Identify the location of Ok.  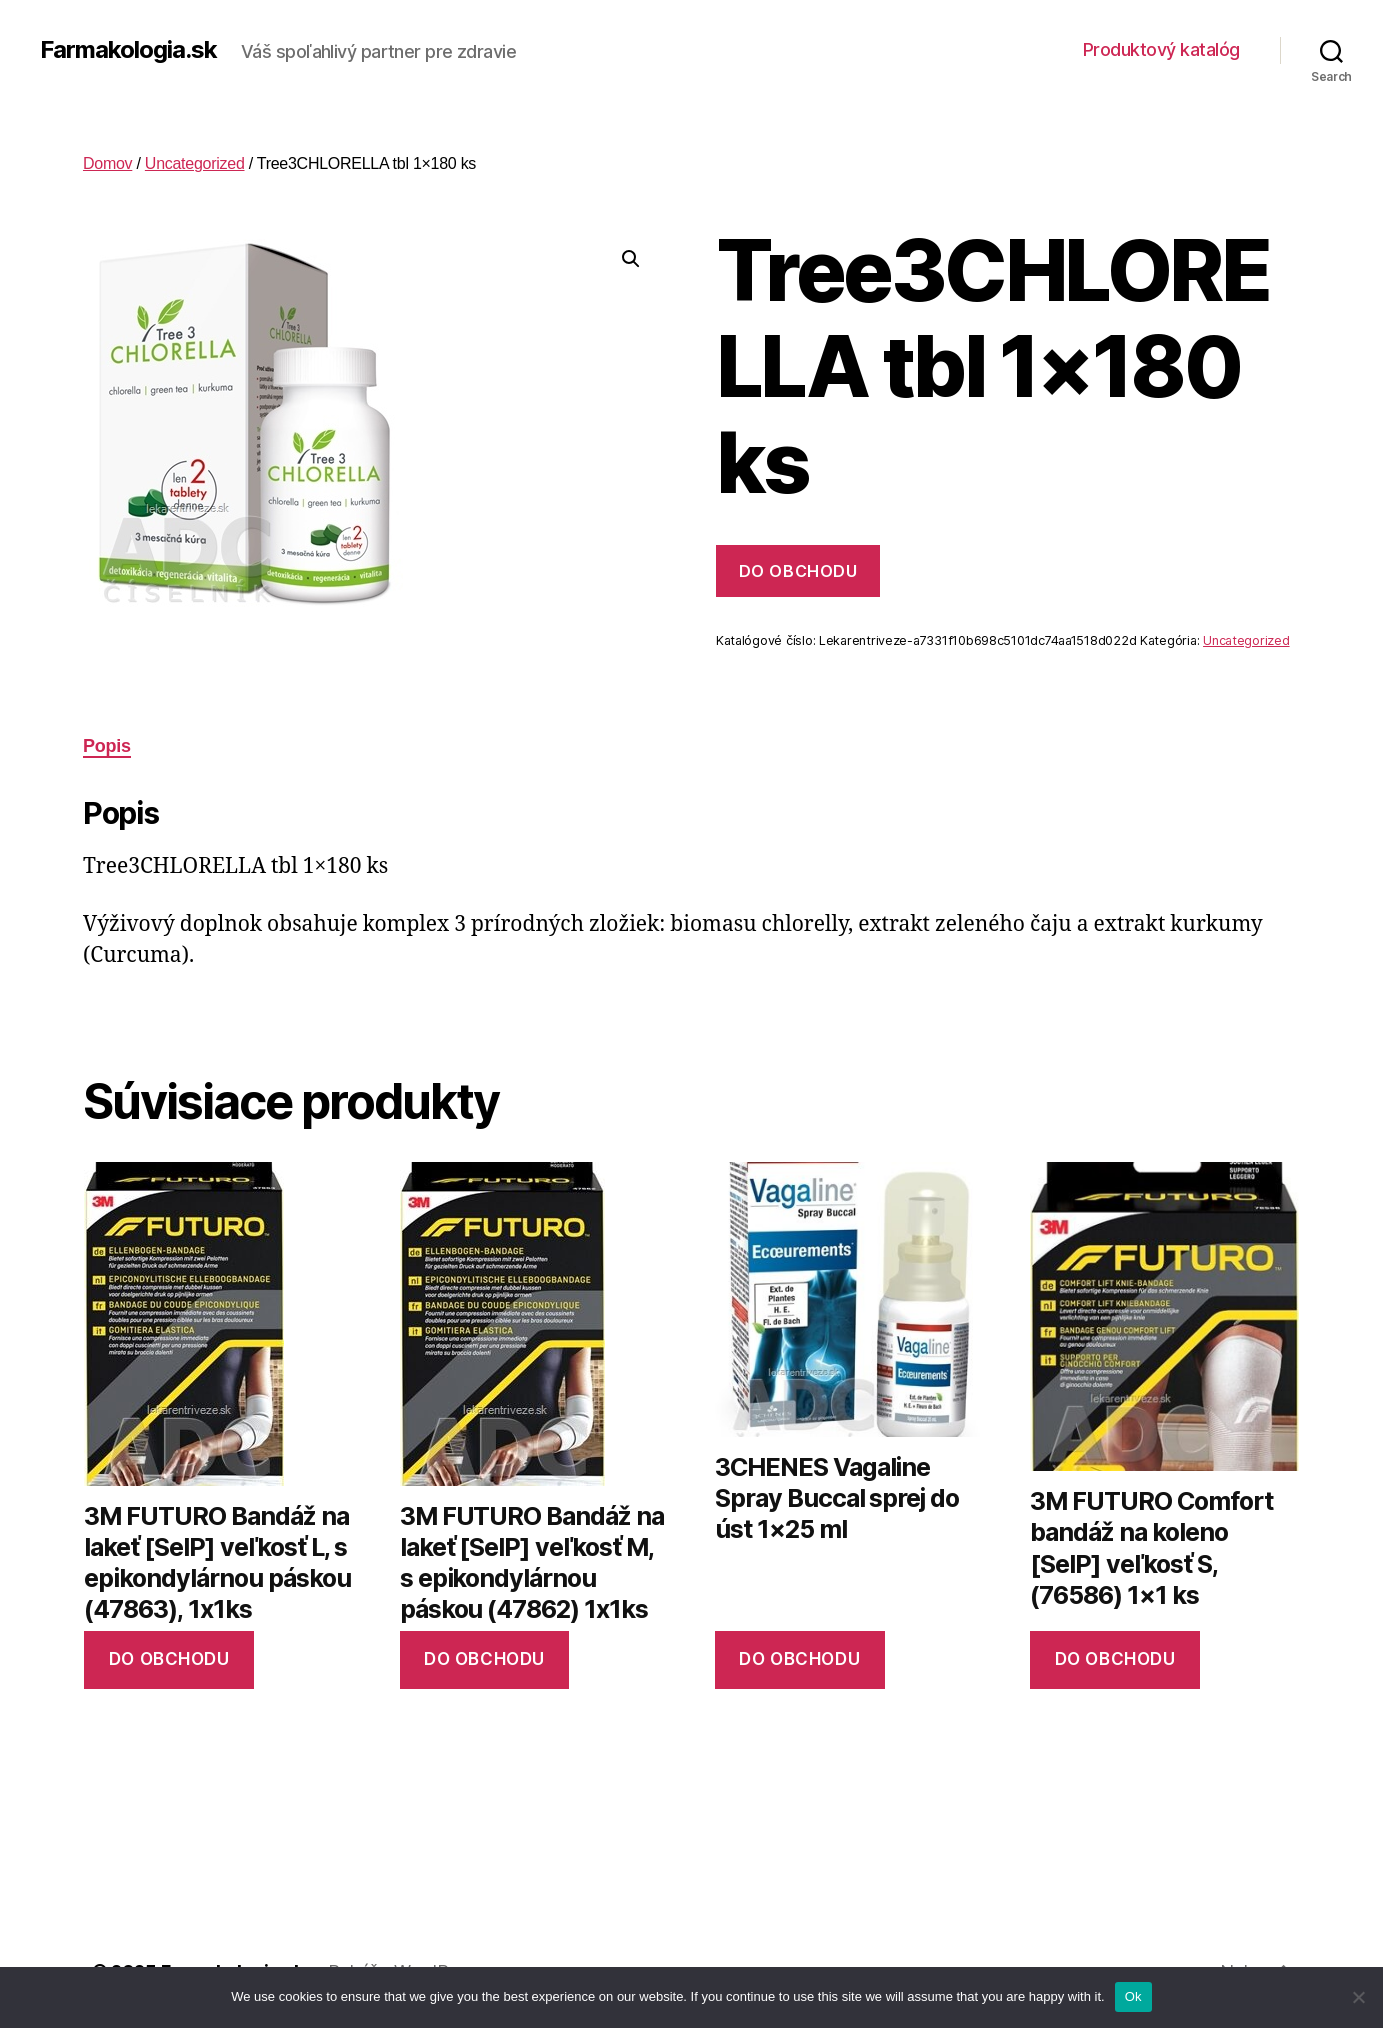
(1133, 1996).